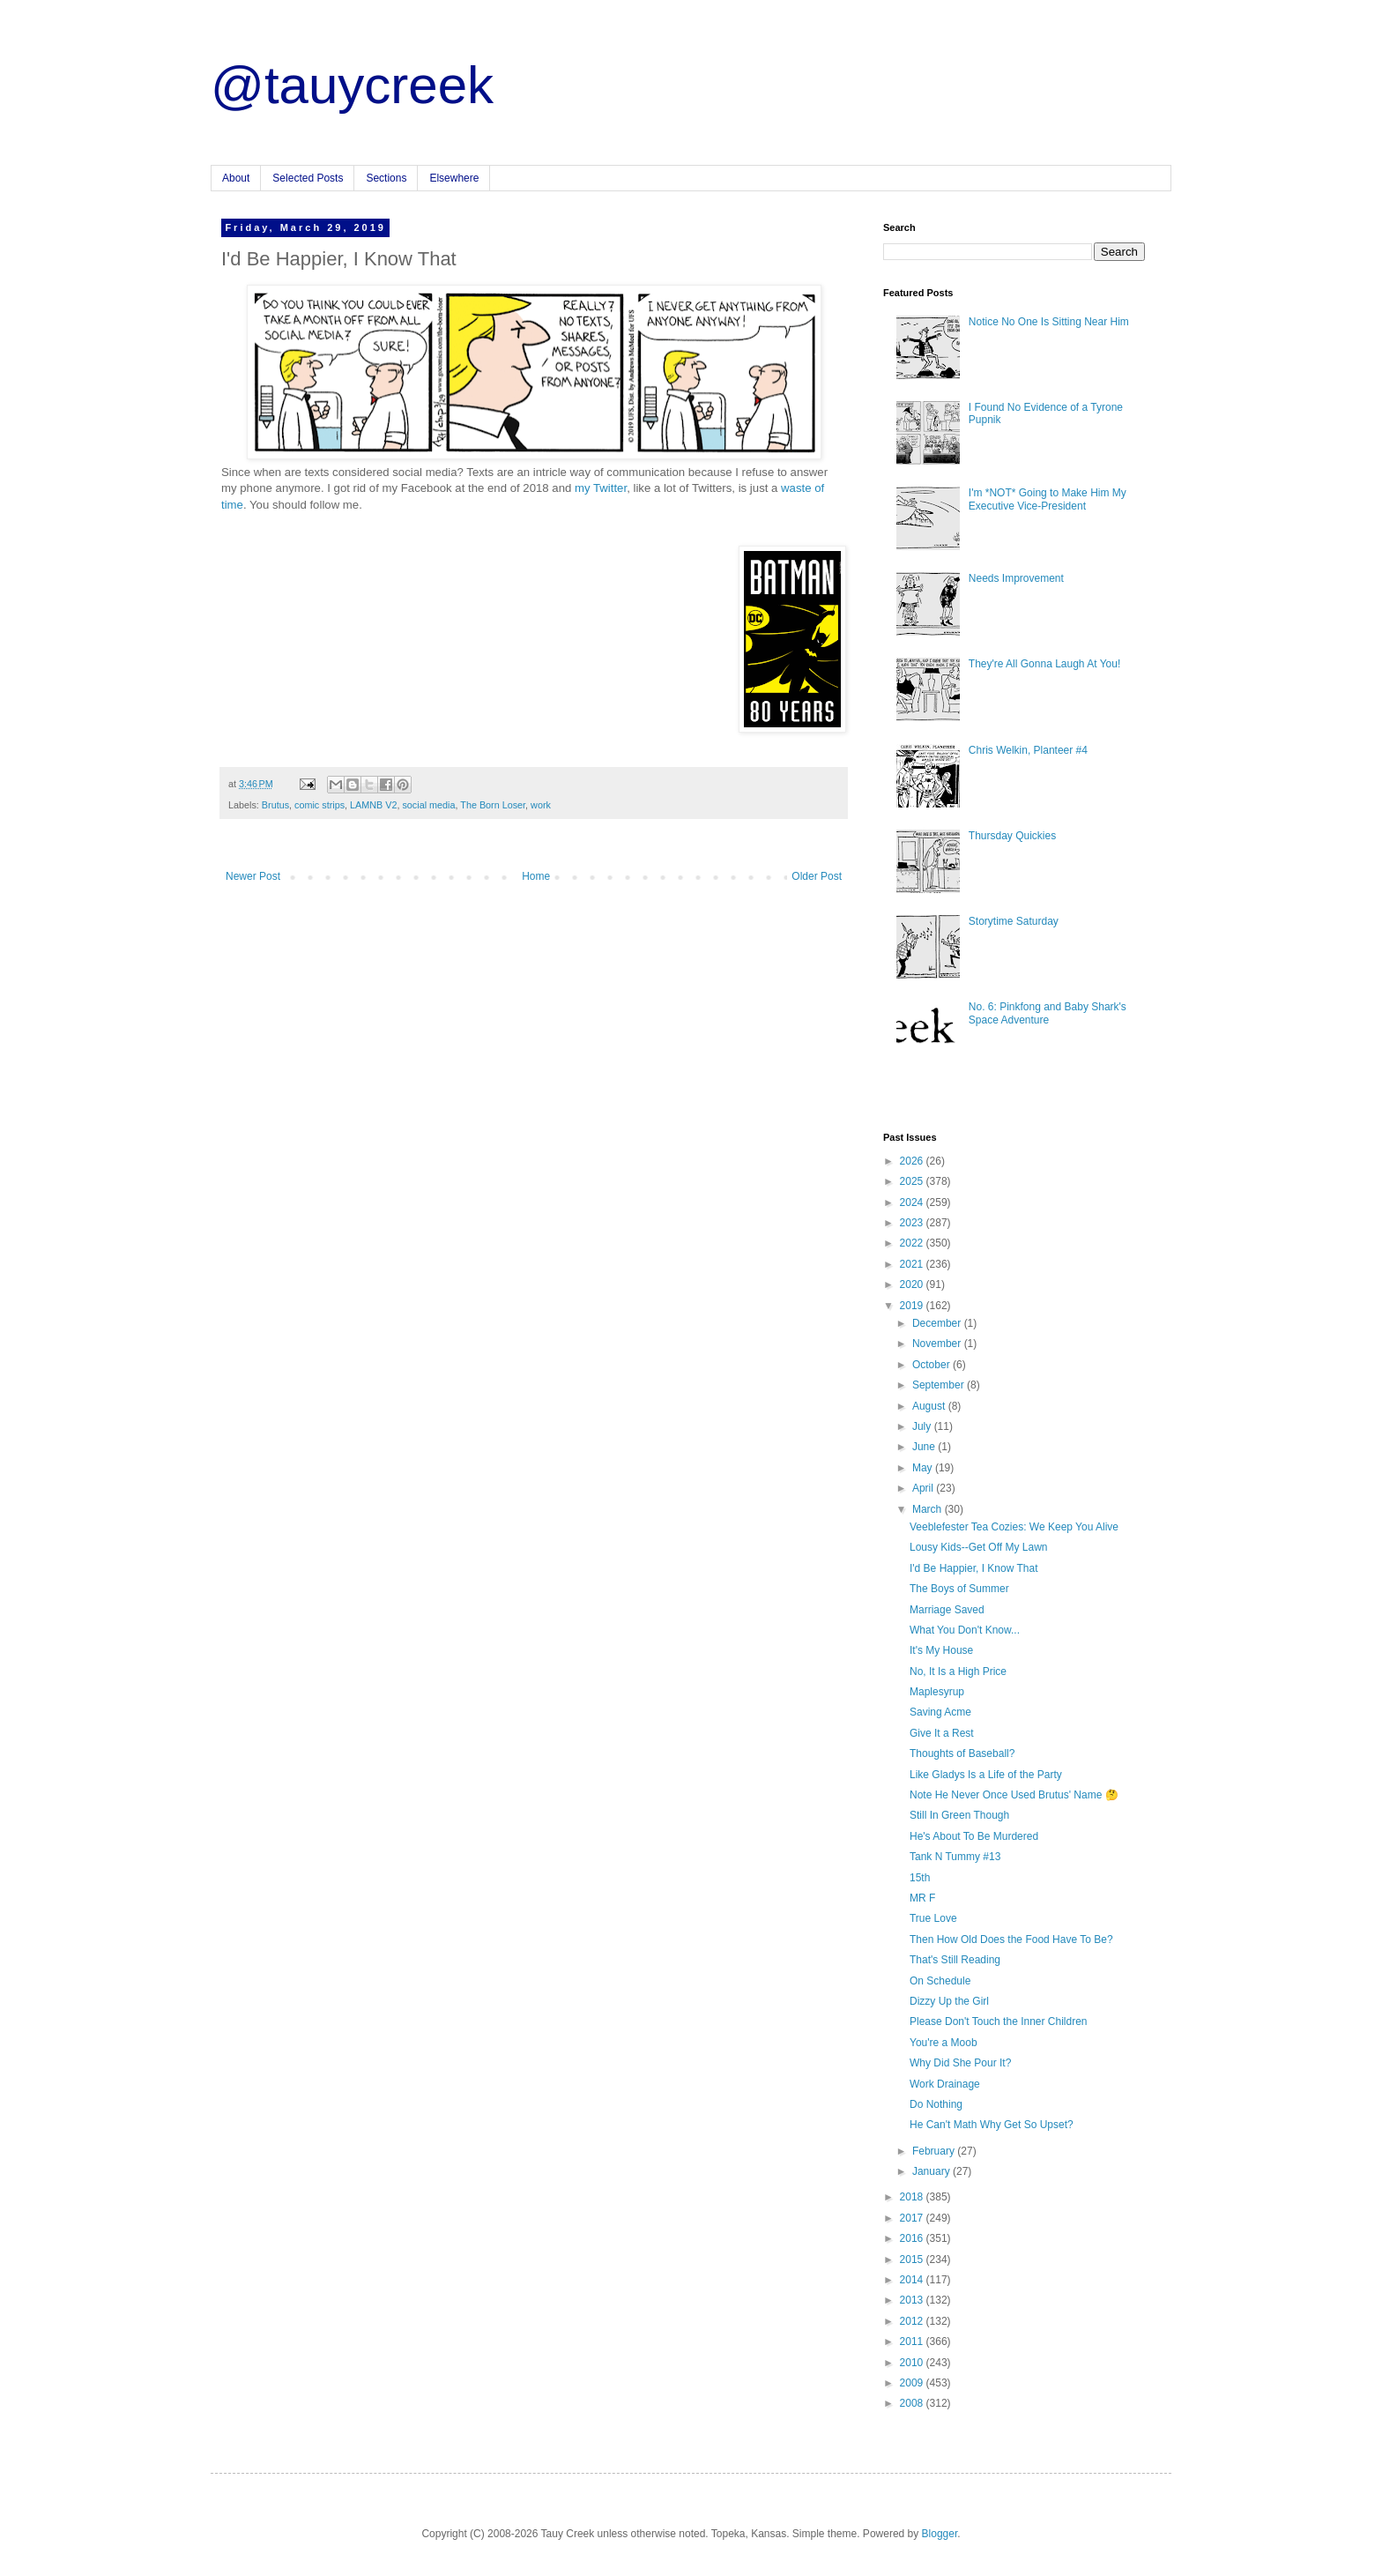 This screenshot has width=1382, height=2576. What do you see at coordinates (939, 1385) in the screenshot?
I see `September` at bounding box center [939, 1385].